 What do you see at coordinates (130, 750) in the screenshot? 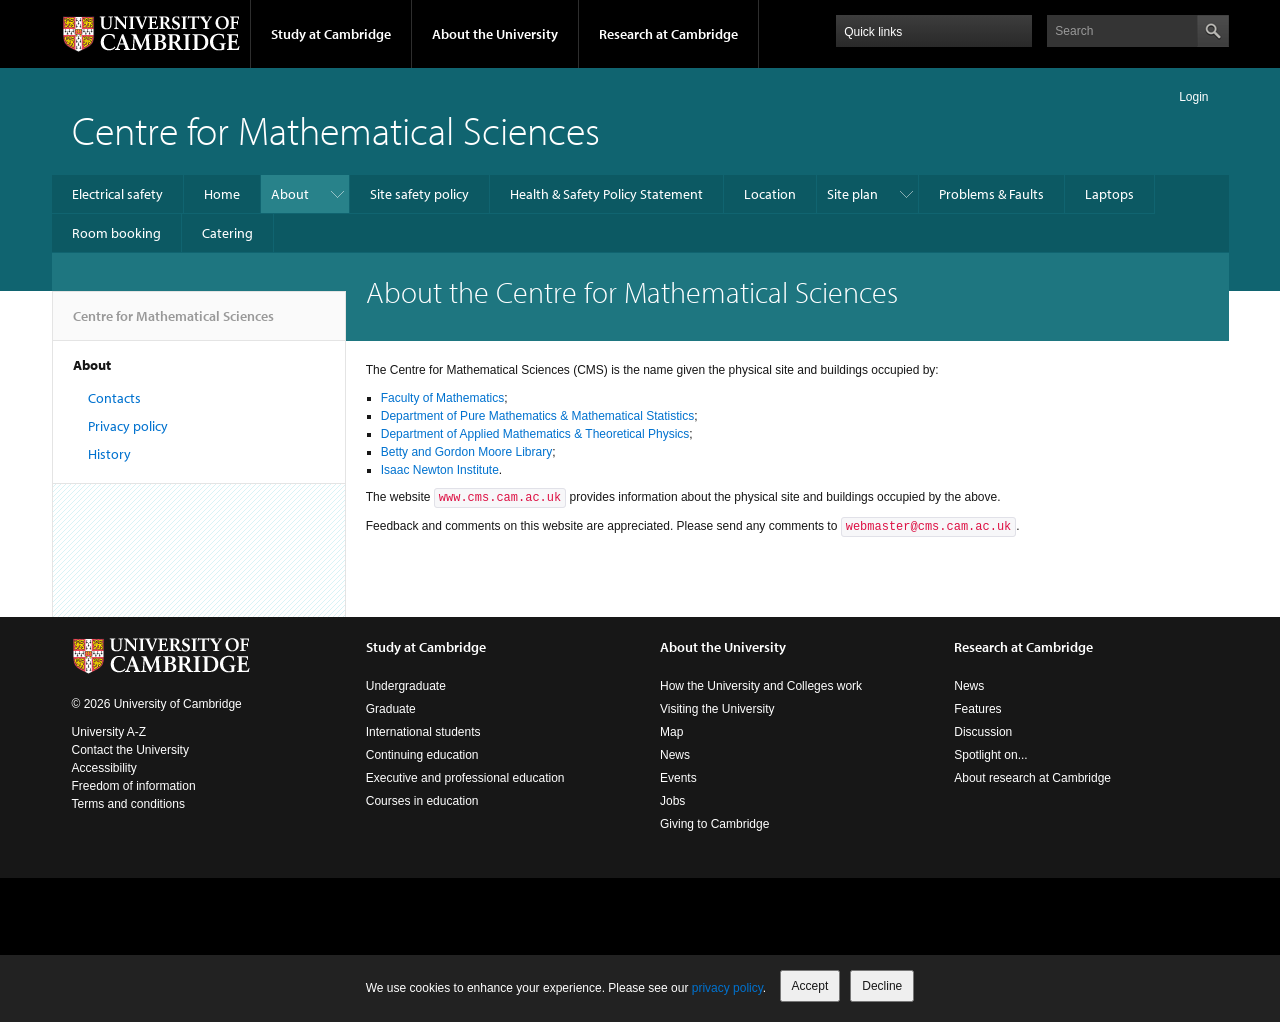
I see `Contact the University` at bounding box center [130, 750].